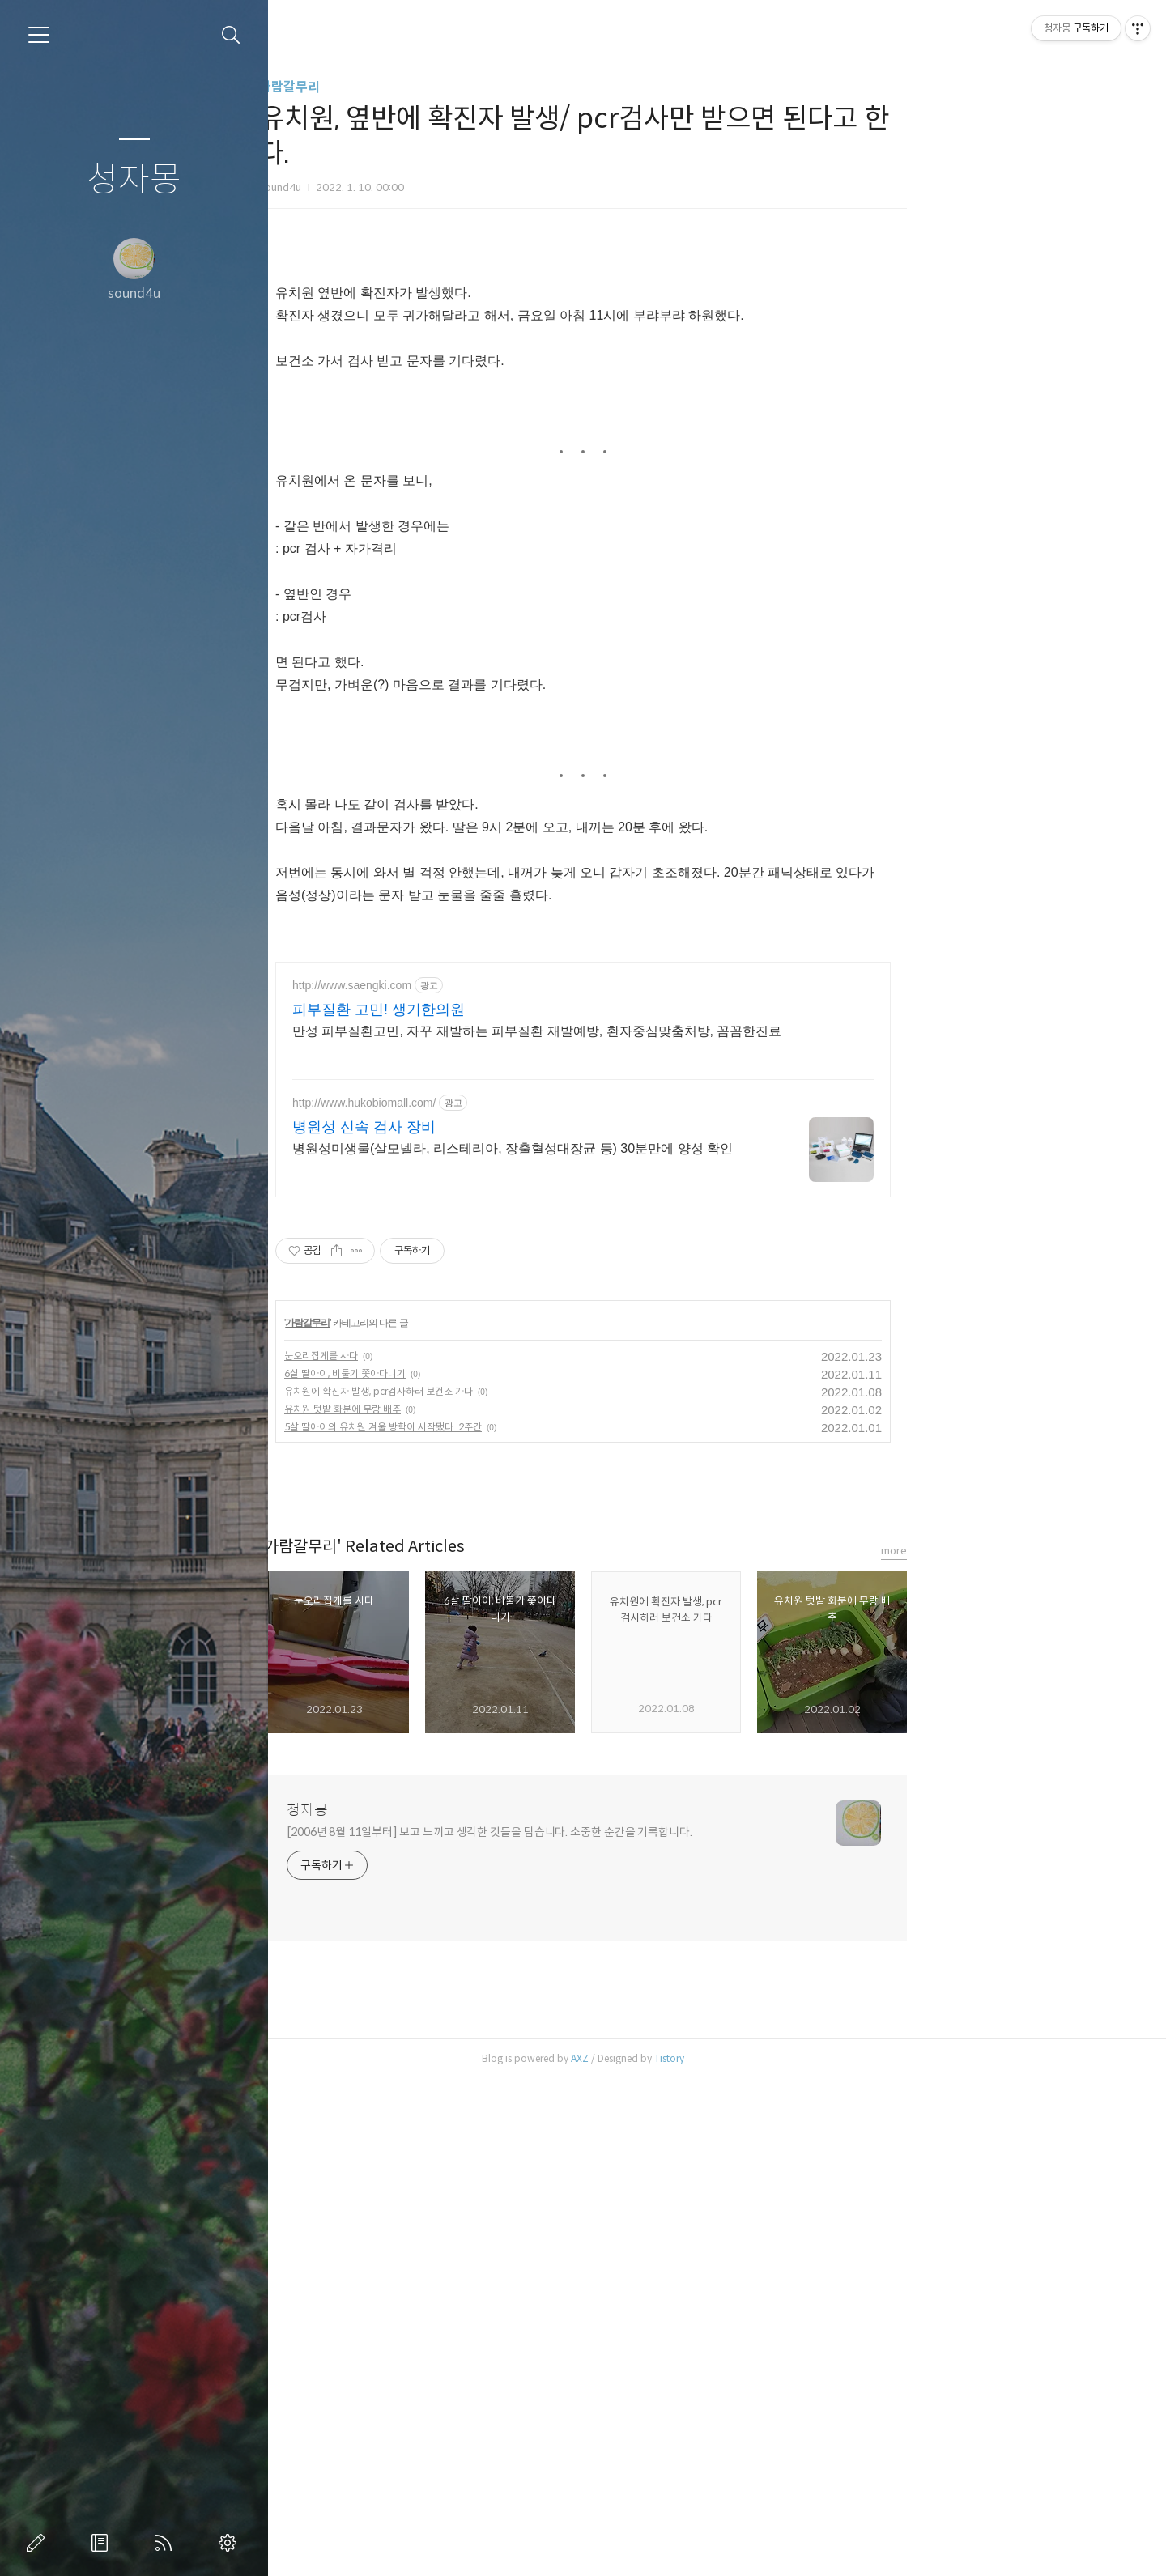  Describe the element at coordinates (804, 2058) in the screenshot. I see `Tistory` at that location.